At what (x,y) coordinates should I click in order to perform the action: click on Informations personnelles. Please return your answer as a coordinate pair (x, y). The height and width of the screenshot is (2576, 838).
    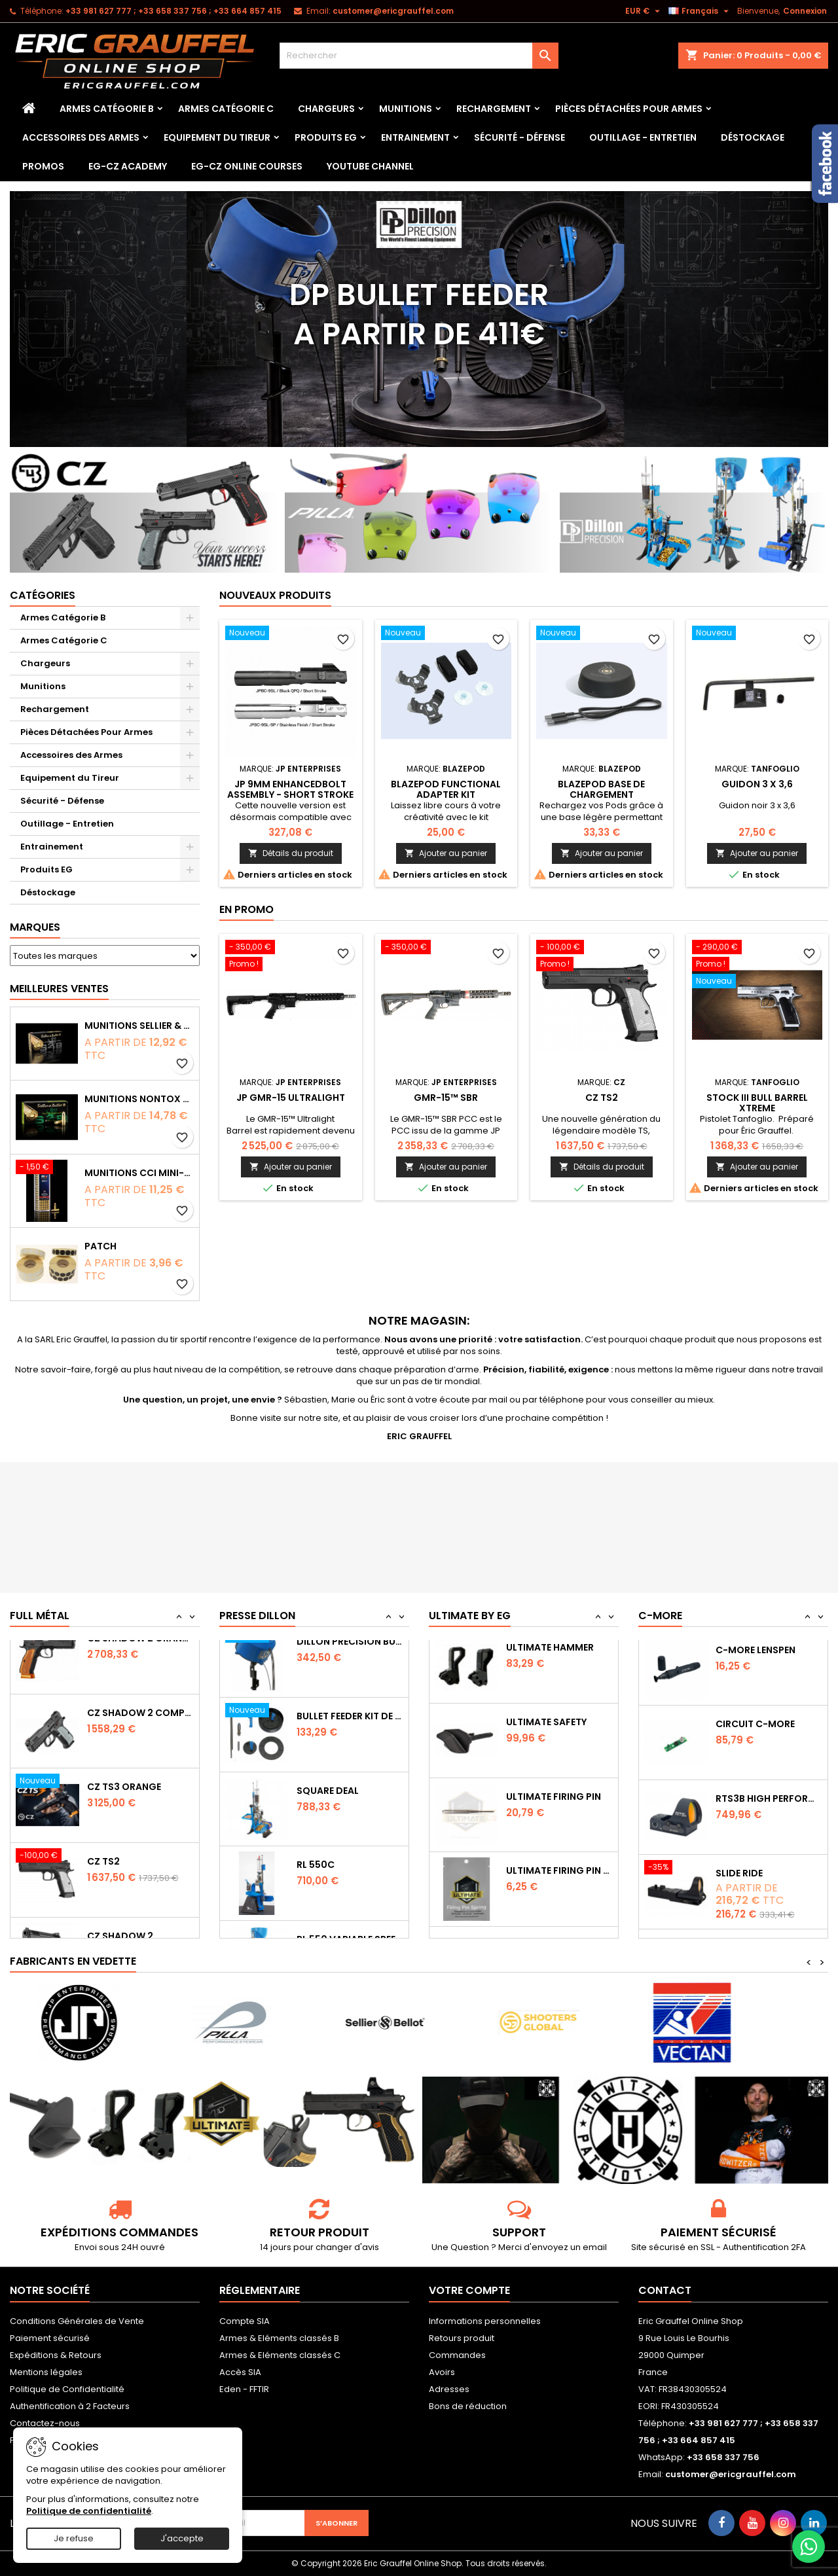
    Looking at the image, I should click on (485, 2321).